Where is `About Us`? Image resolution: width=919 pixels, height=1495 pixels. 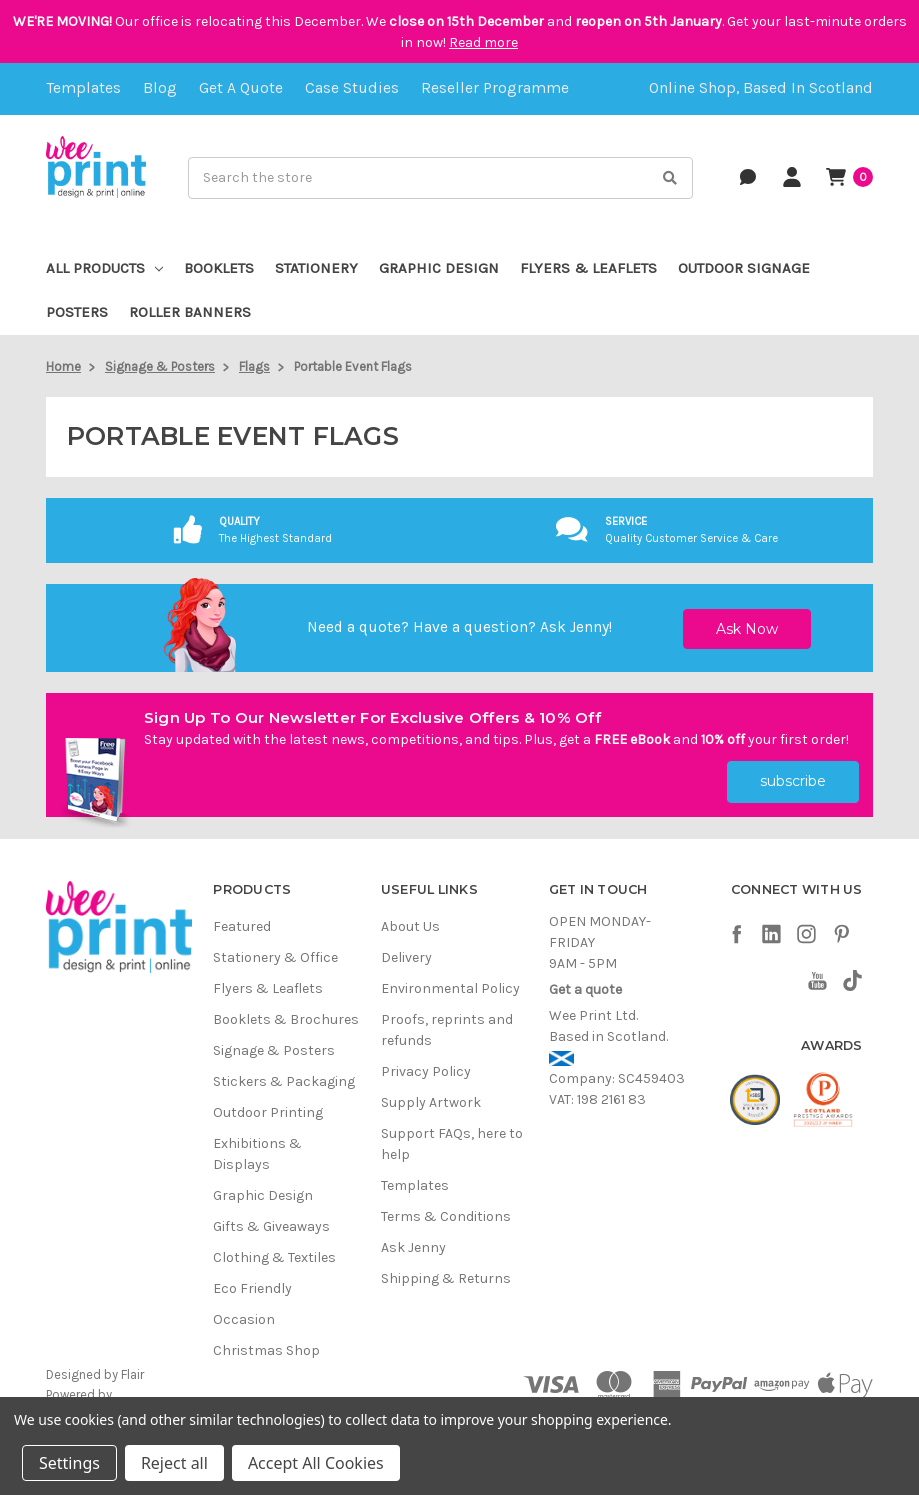 About Us is located at coordinates (410, 926).